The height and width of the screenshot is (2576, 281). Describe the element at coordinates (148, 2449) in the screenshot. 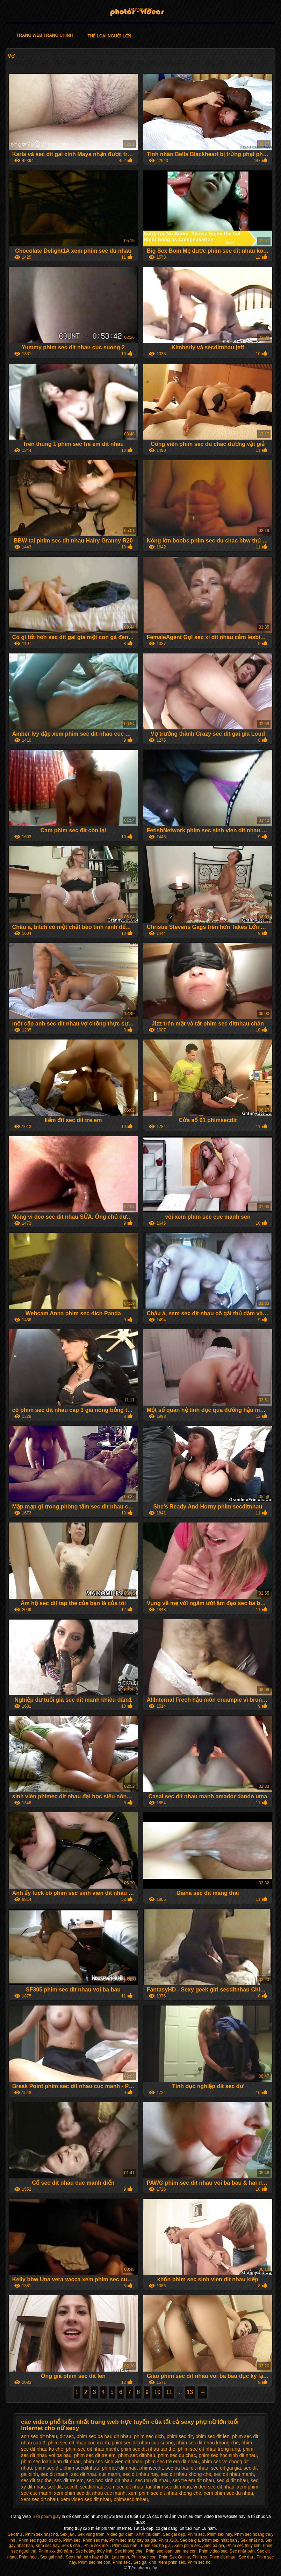

I see `phim sec dit nhau tap the` at that location.